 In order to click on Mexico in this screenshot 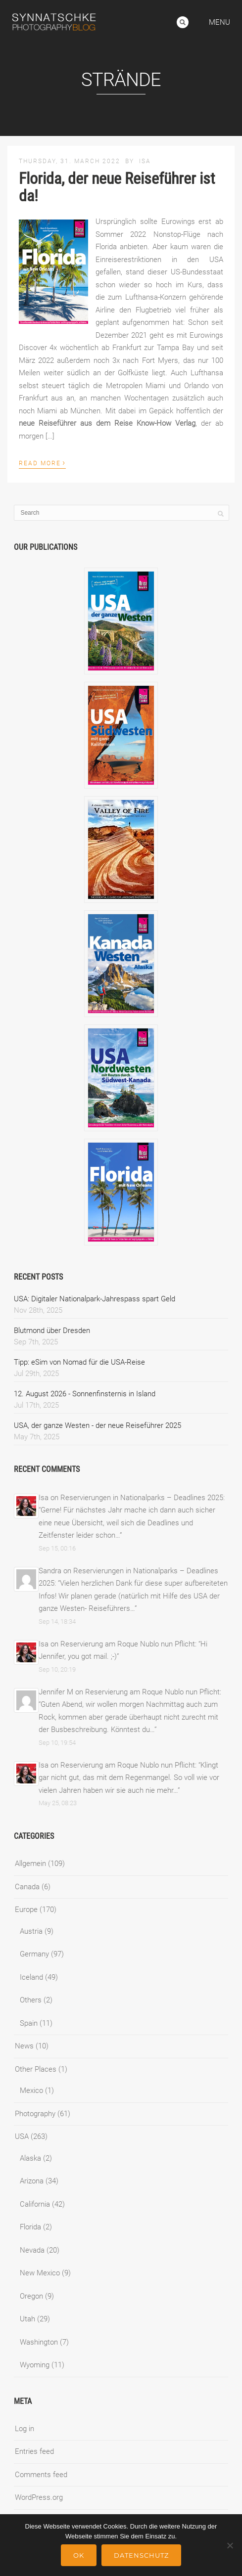, I will do `click(31, 2090)`.